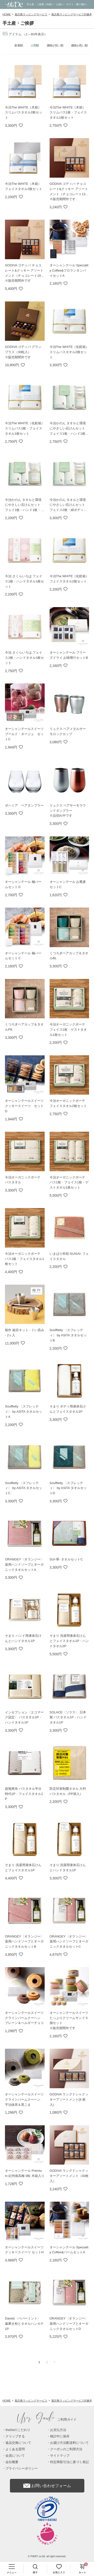 The image size is (94, 2576). Describe the element at coordinates (15, 2436) in the screenshot. I see `クリップする` at that location.